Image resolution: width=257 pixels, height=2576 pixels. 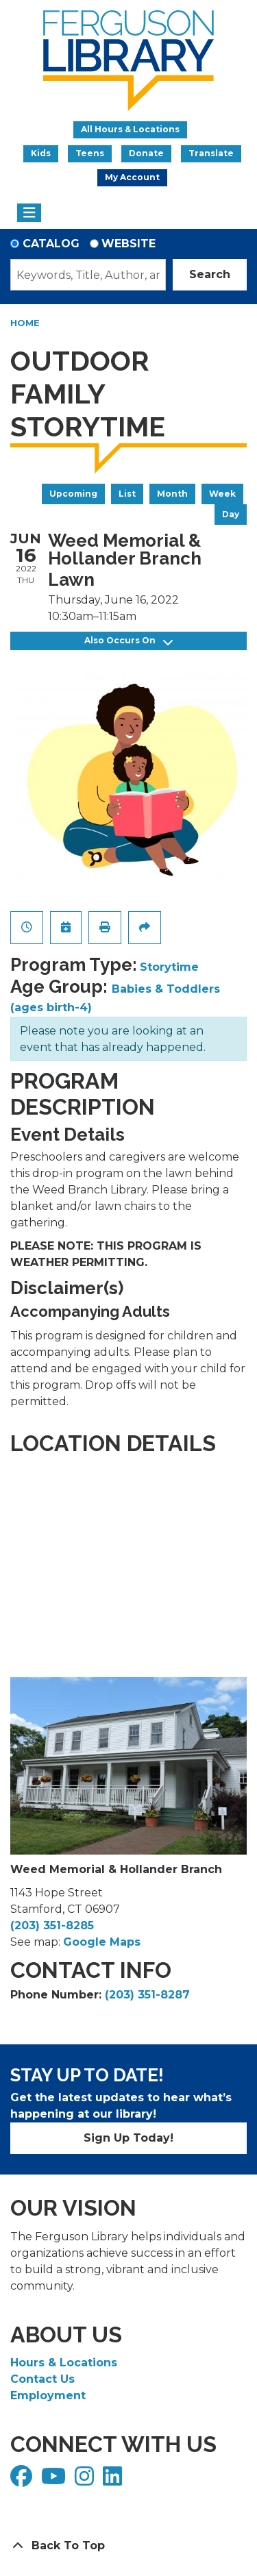 I want to click on Home, so click(x=25, y=322).